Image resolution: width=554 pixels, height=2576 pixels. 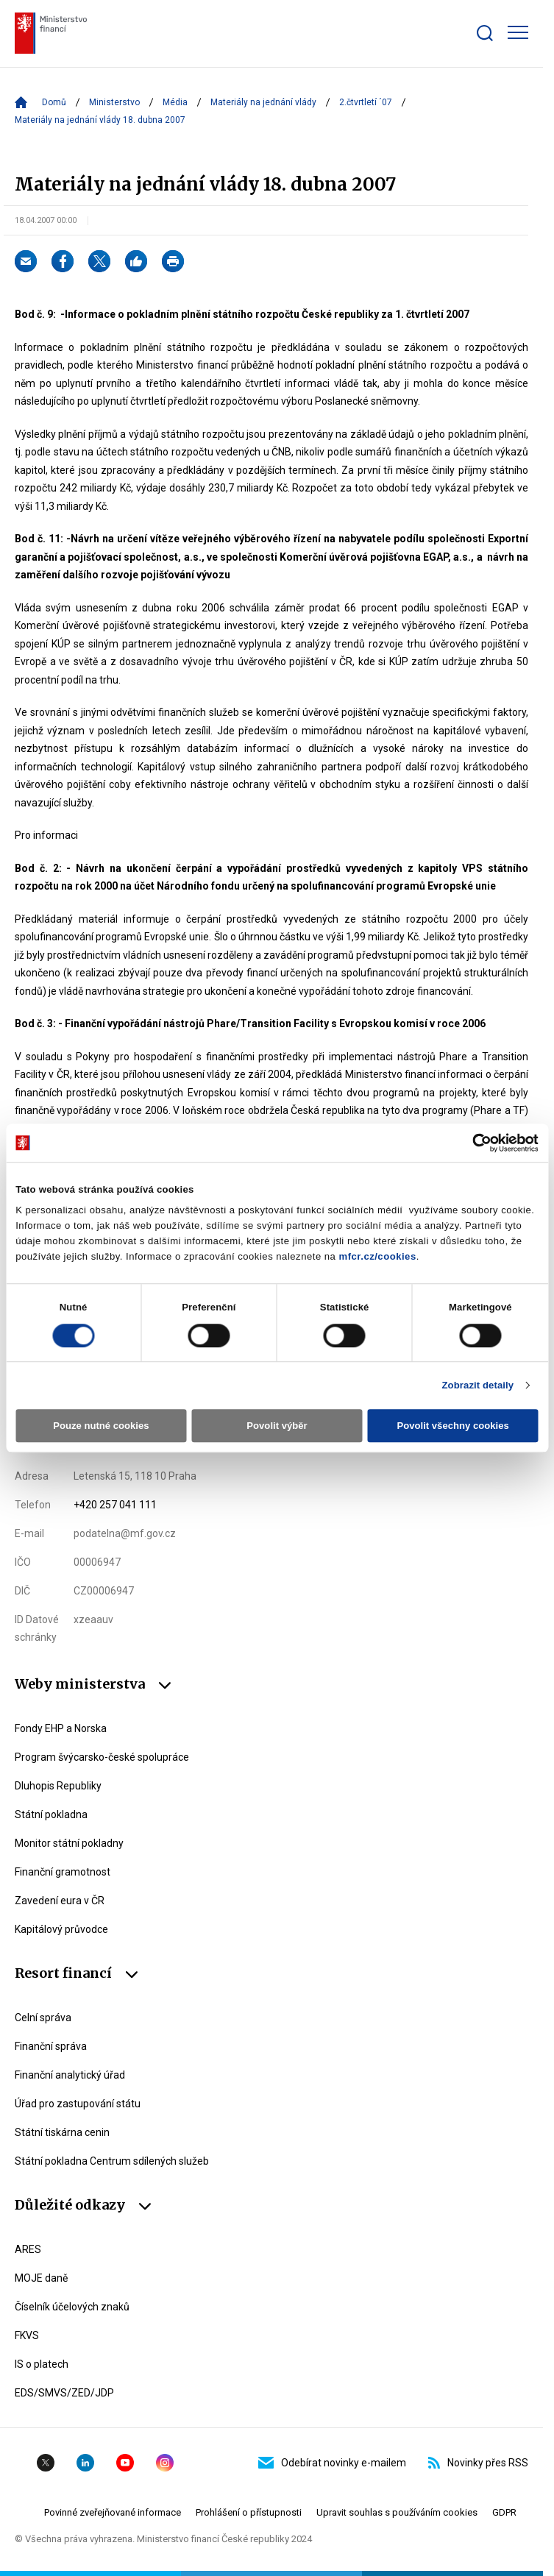 I want to click on YouTube, so click(x=125, y=2463).